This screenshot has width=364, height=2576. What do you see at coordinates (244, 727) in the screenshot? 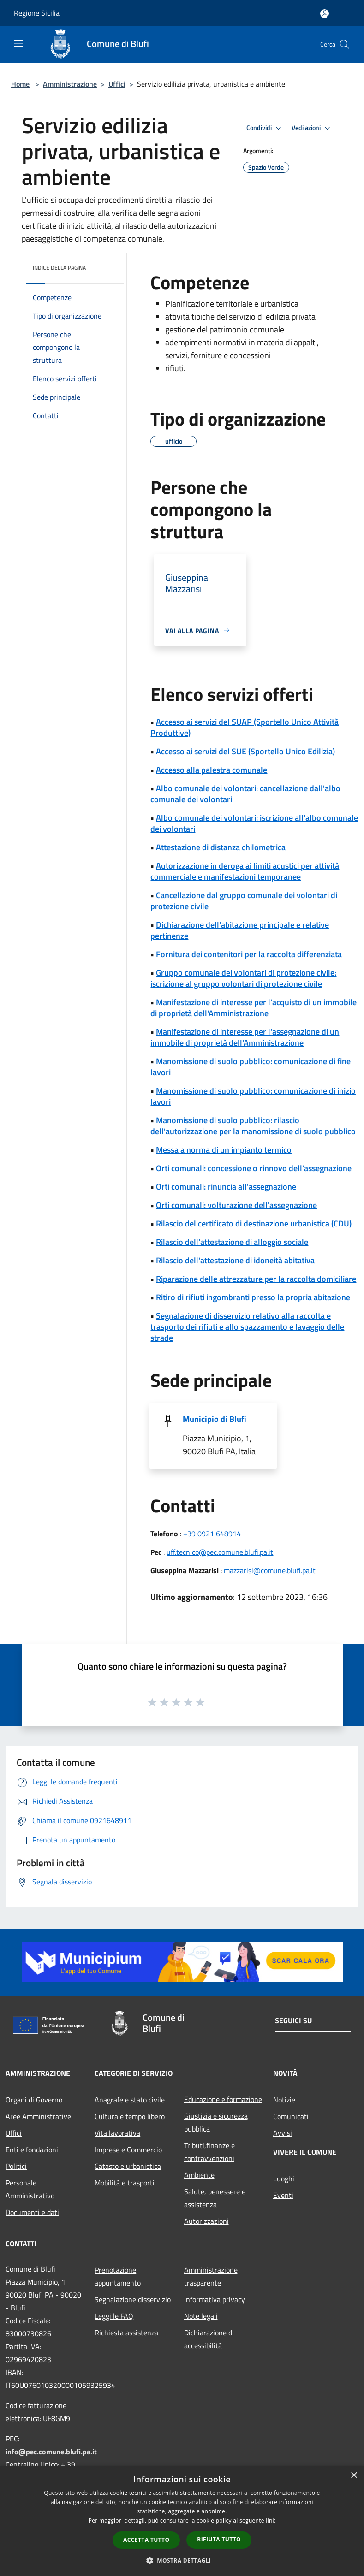
I see `Accesso ai servizi del SUAP (Sportello Unico Attività Produttive)` at bounding box center [244, 727].